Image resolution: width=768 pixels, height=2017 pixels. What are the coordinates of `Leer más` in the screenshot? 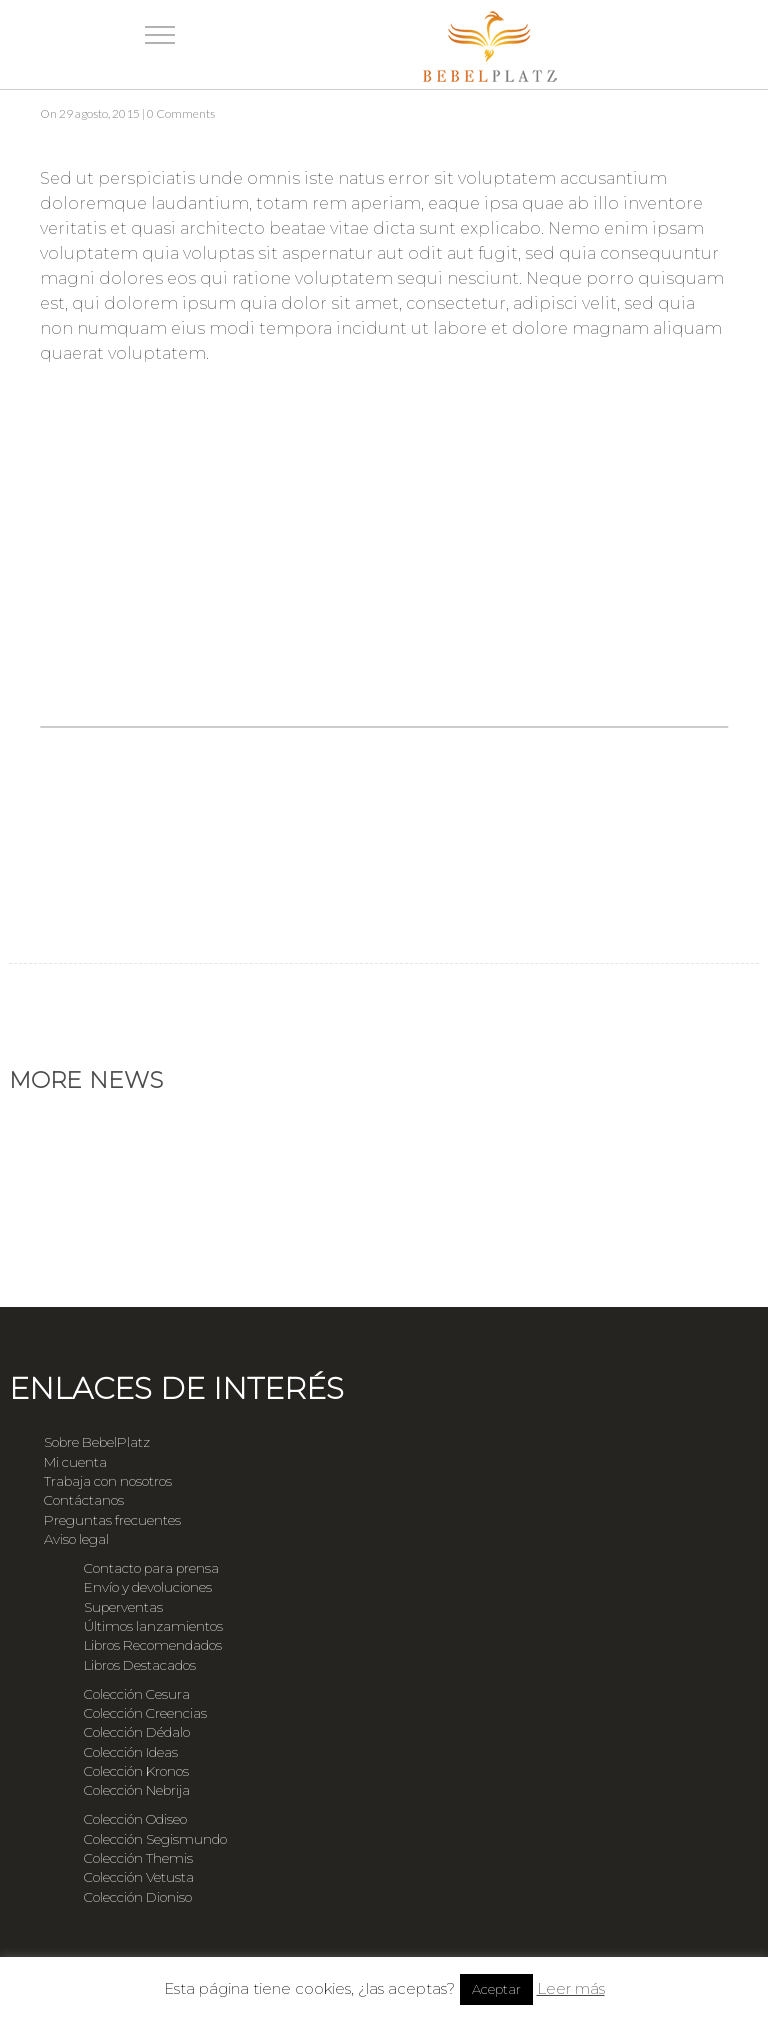 It's located at (571, 1988).